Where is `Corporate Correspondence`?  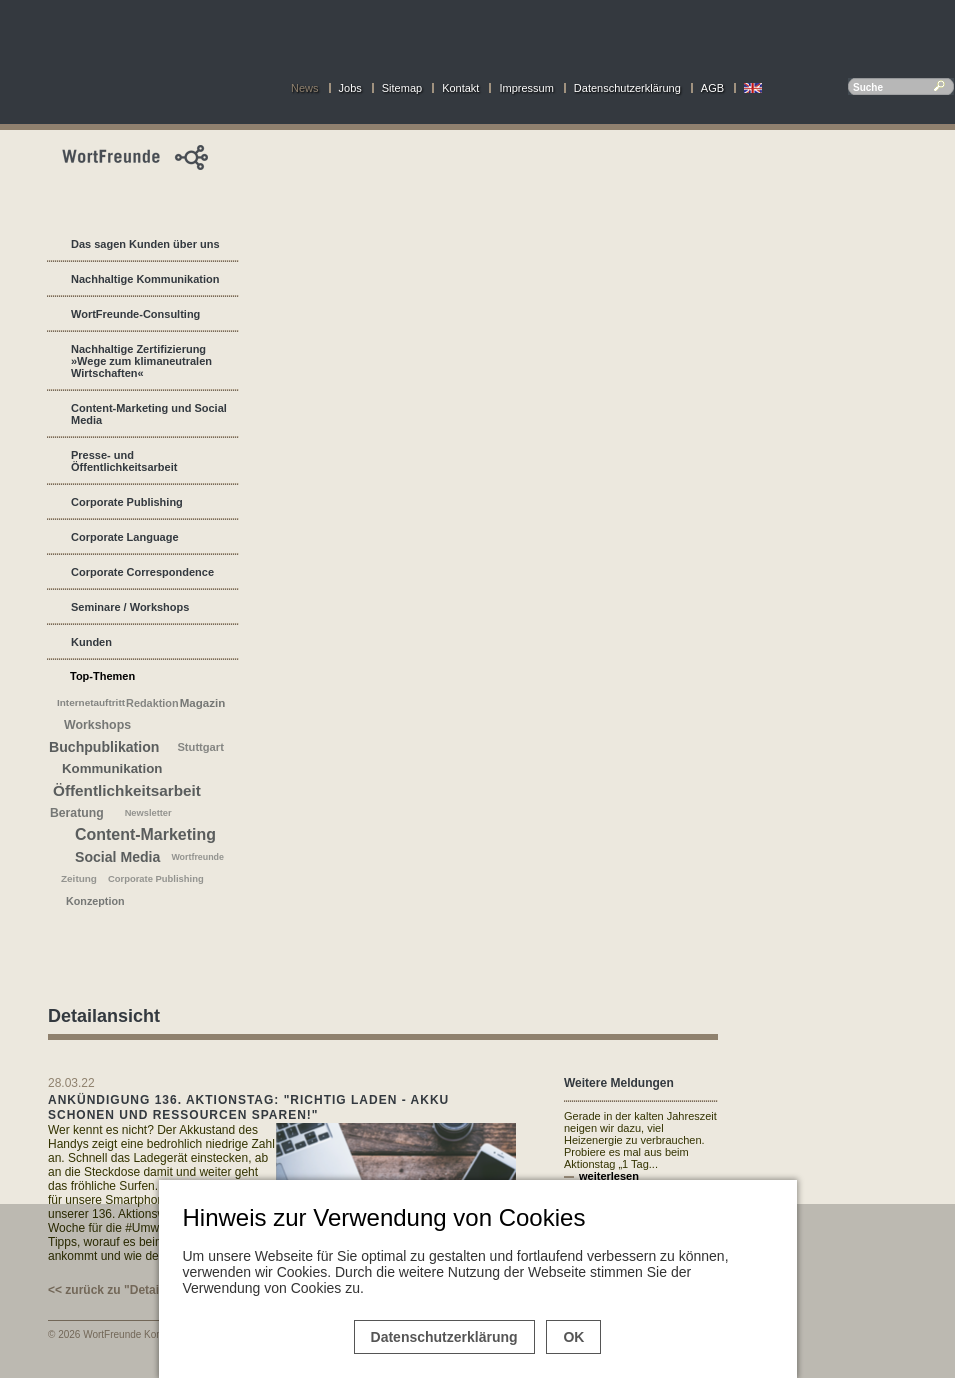
Corporate Correspondence is located at coordinates (142, 572).